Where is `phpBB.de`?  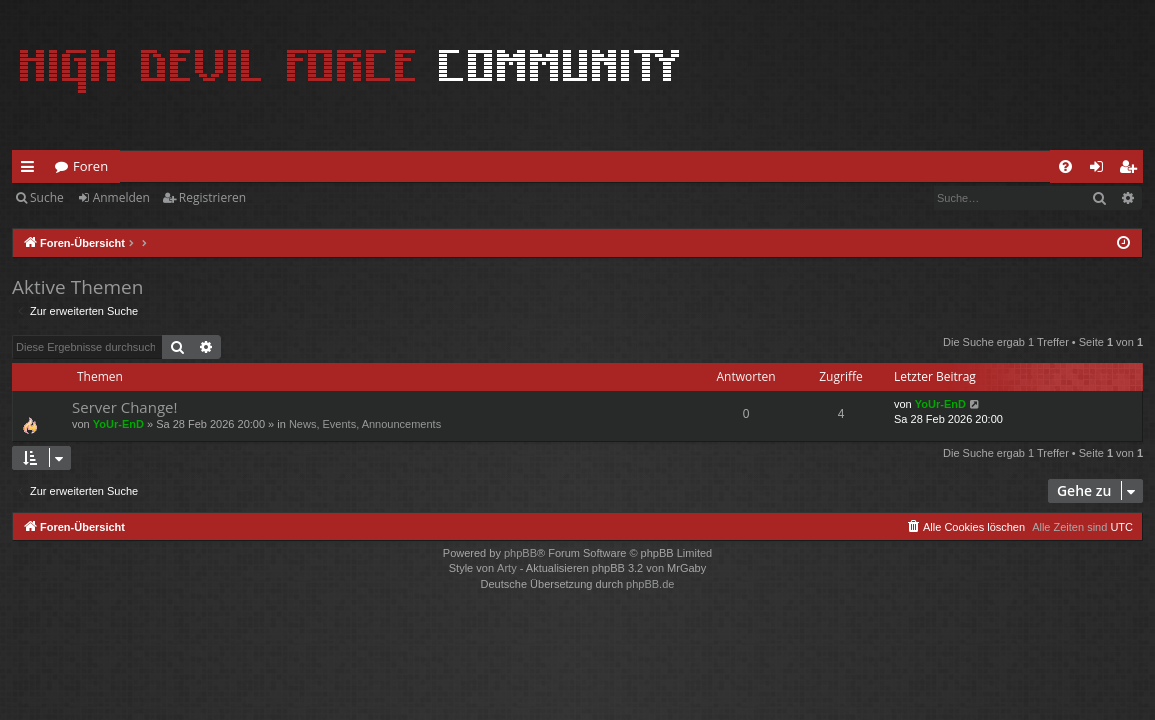
phpBB.de is located at coordinates (650, 584).